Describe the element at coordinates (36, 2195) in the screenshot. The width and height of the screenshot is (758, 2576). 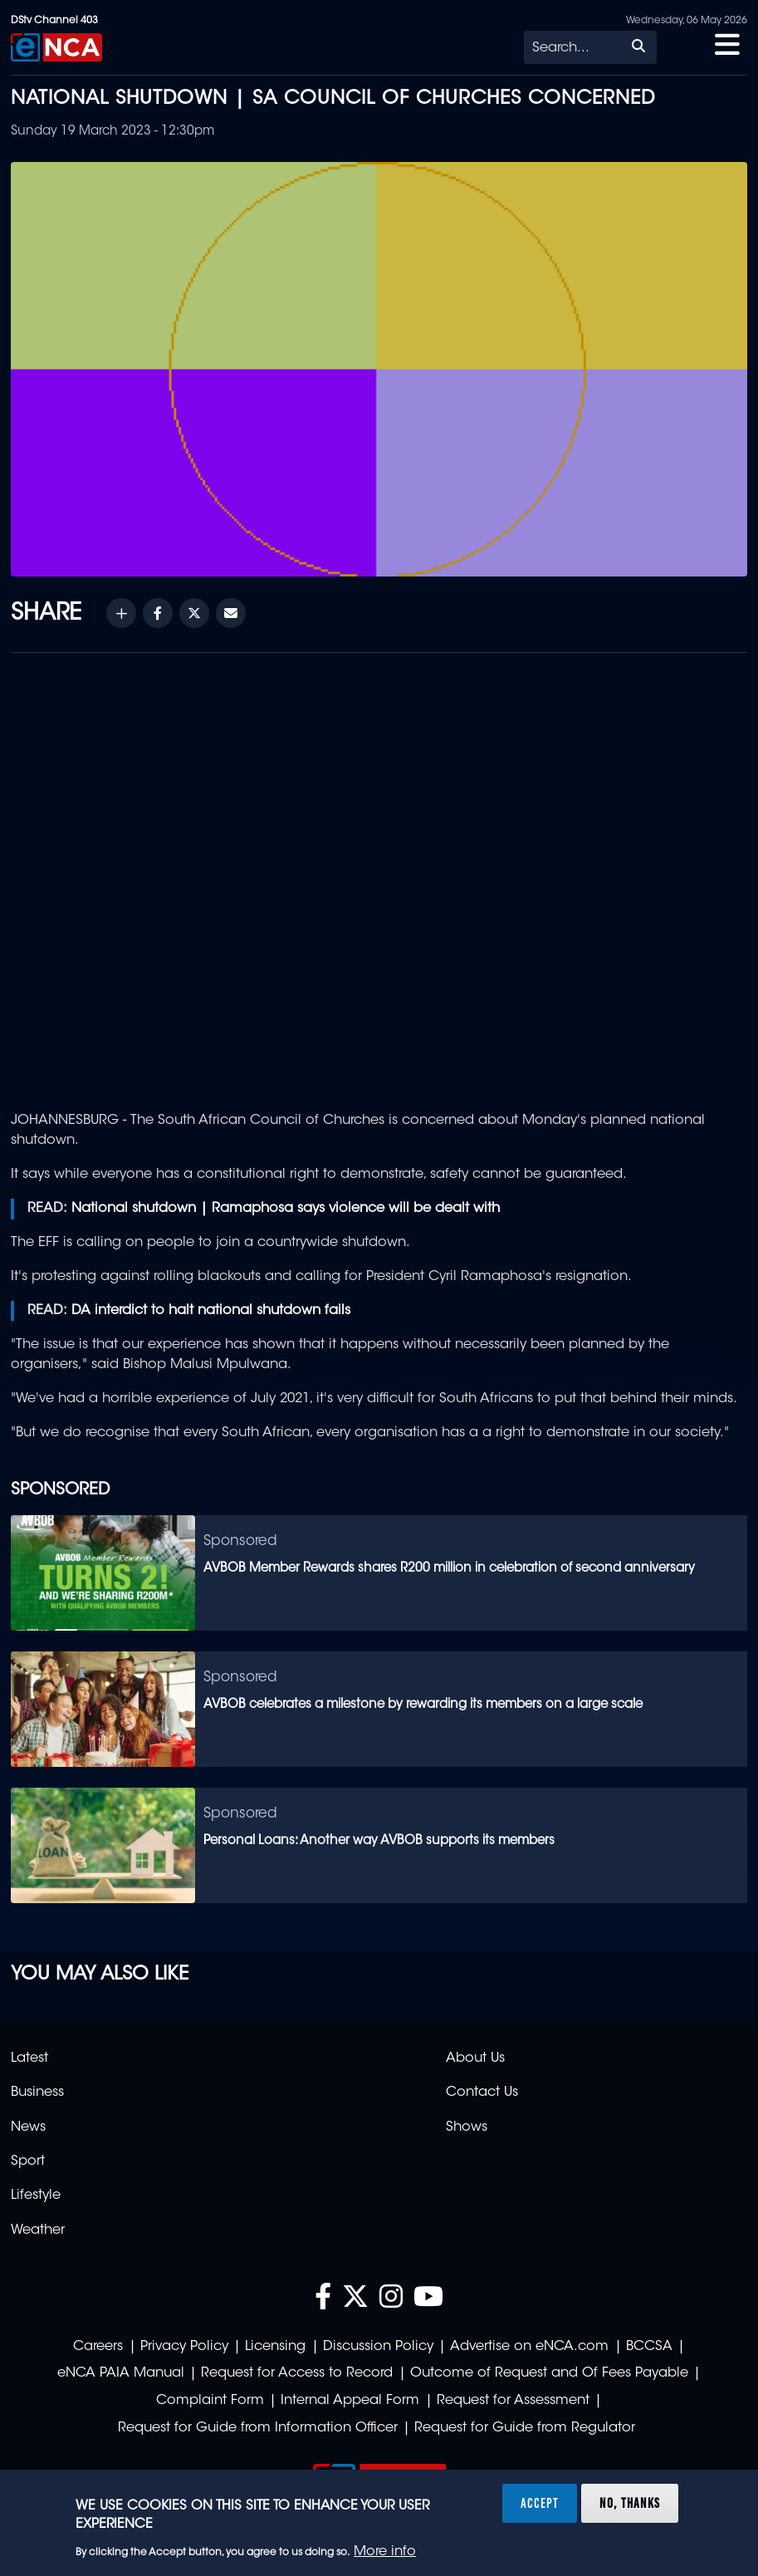
I see `Lifestyle` at that location.